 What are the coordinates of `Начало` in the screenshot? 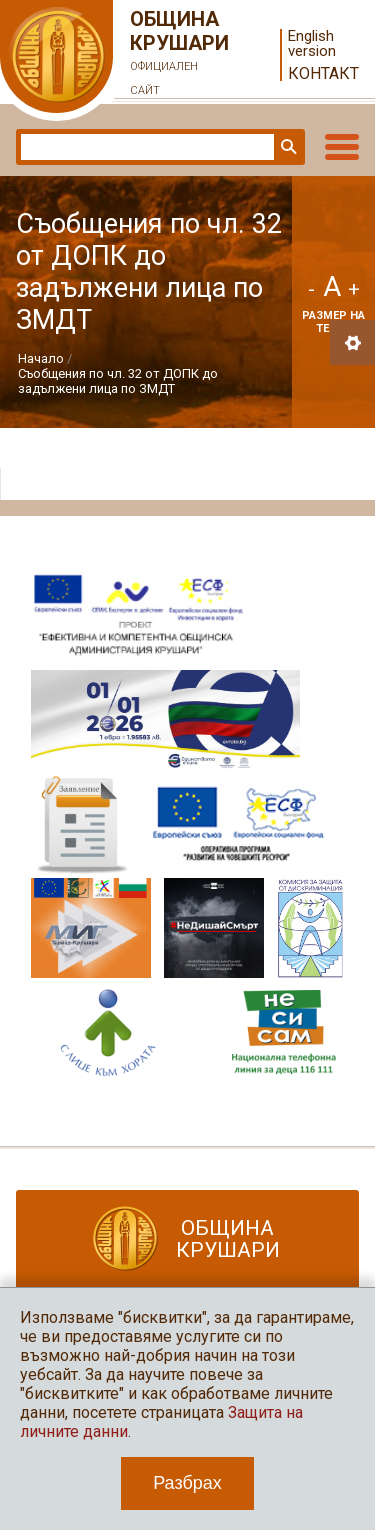 It's located at (41, 358).